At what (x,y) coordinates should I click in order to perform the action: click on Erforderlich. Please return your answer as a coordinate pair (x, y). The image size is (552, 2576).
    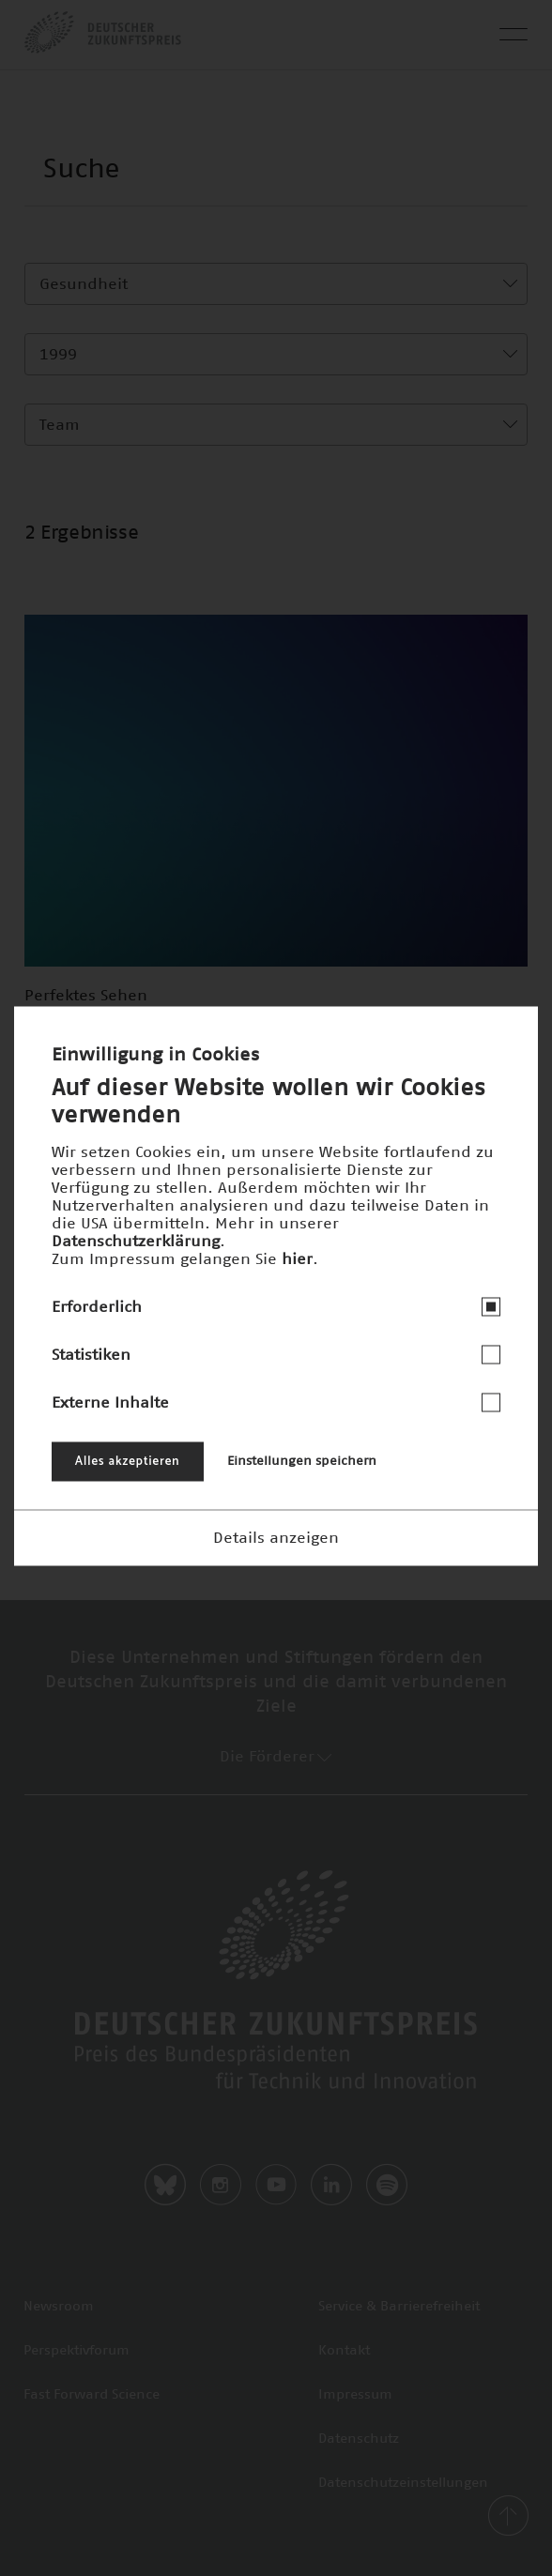
    Looking at the image, I should click on (97, 1306).